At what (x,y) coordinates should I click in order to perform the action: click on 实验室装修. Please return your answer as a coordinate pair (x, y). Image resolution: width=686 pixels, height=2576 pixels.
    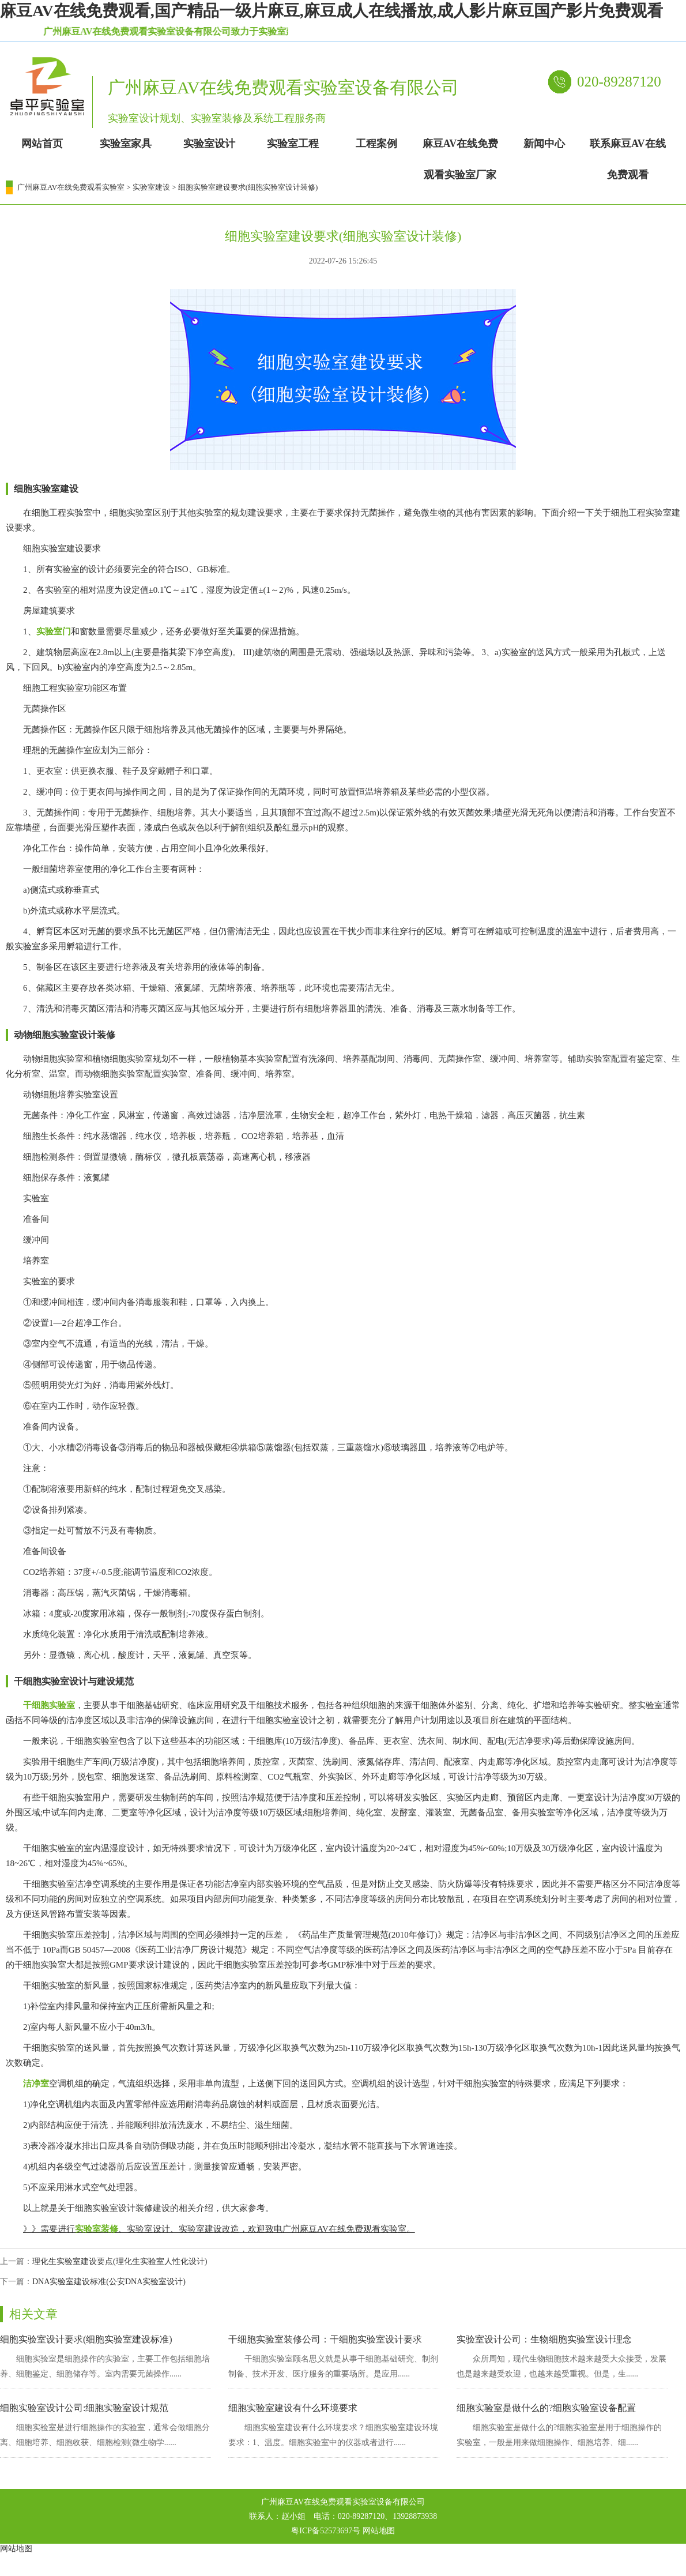
    Looking at the image, I should click on (96, 2228).